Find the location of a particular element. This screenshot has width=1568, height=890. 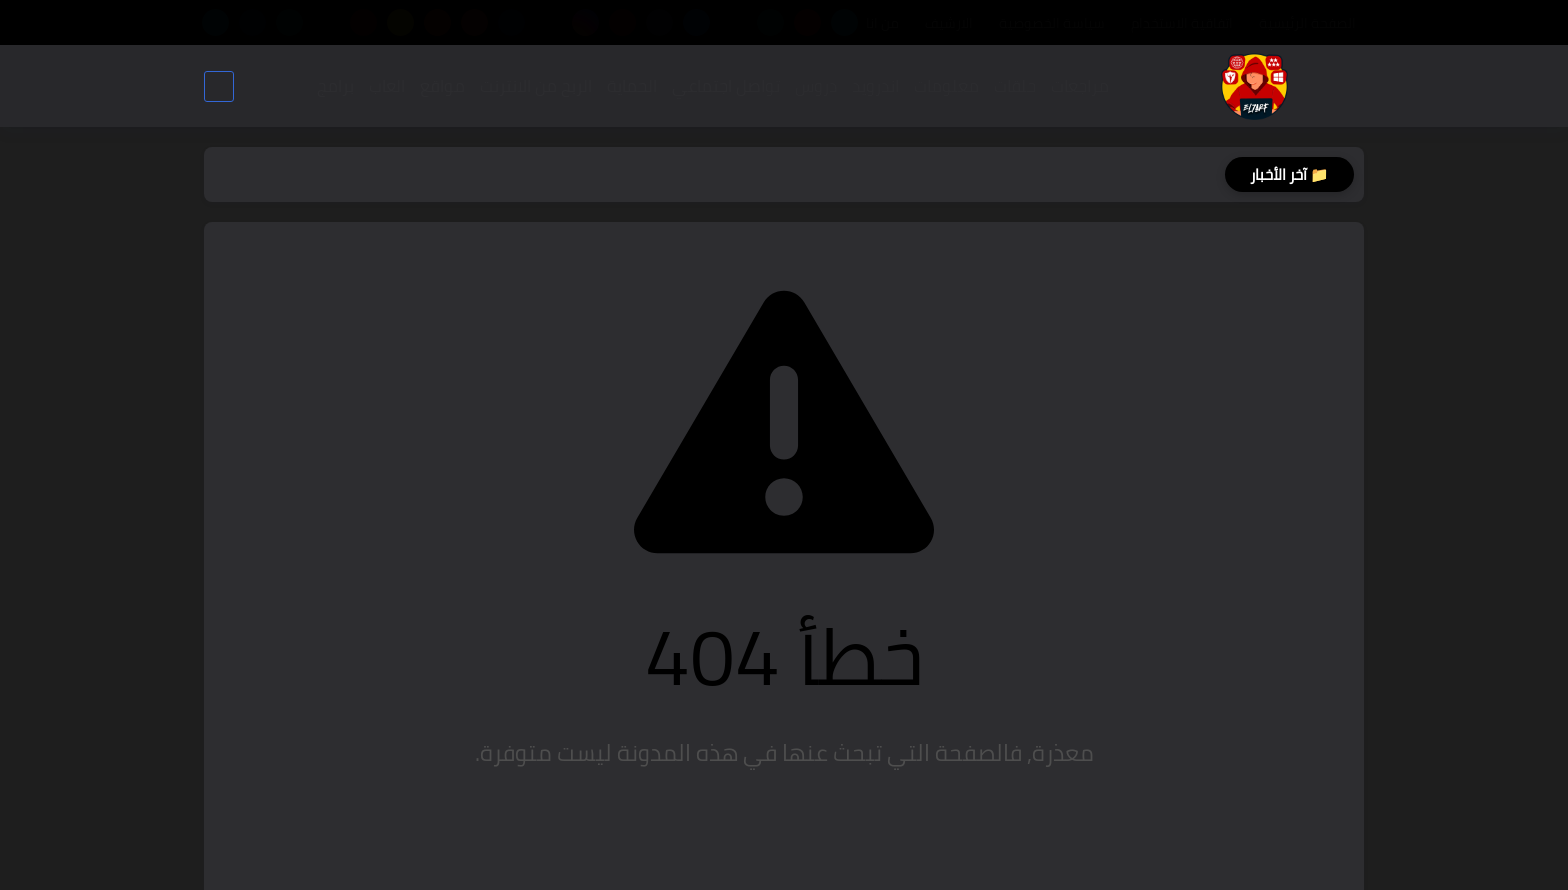

اتفاقية الاستخدام is located at coordinates (1182, 23).